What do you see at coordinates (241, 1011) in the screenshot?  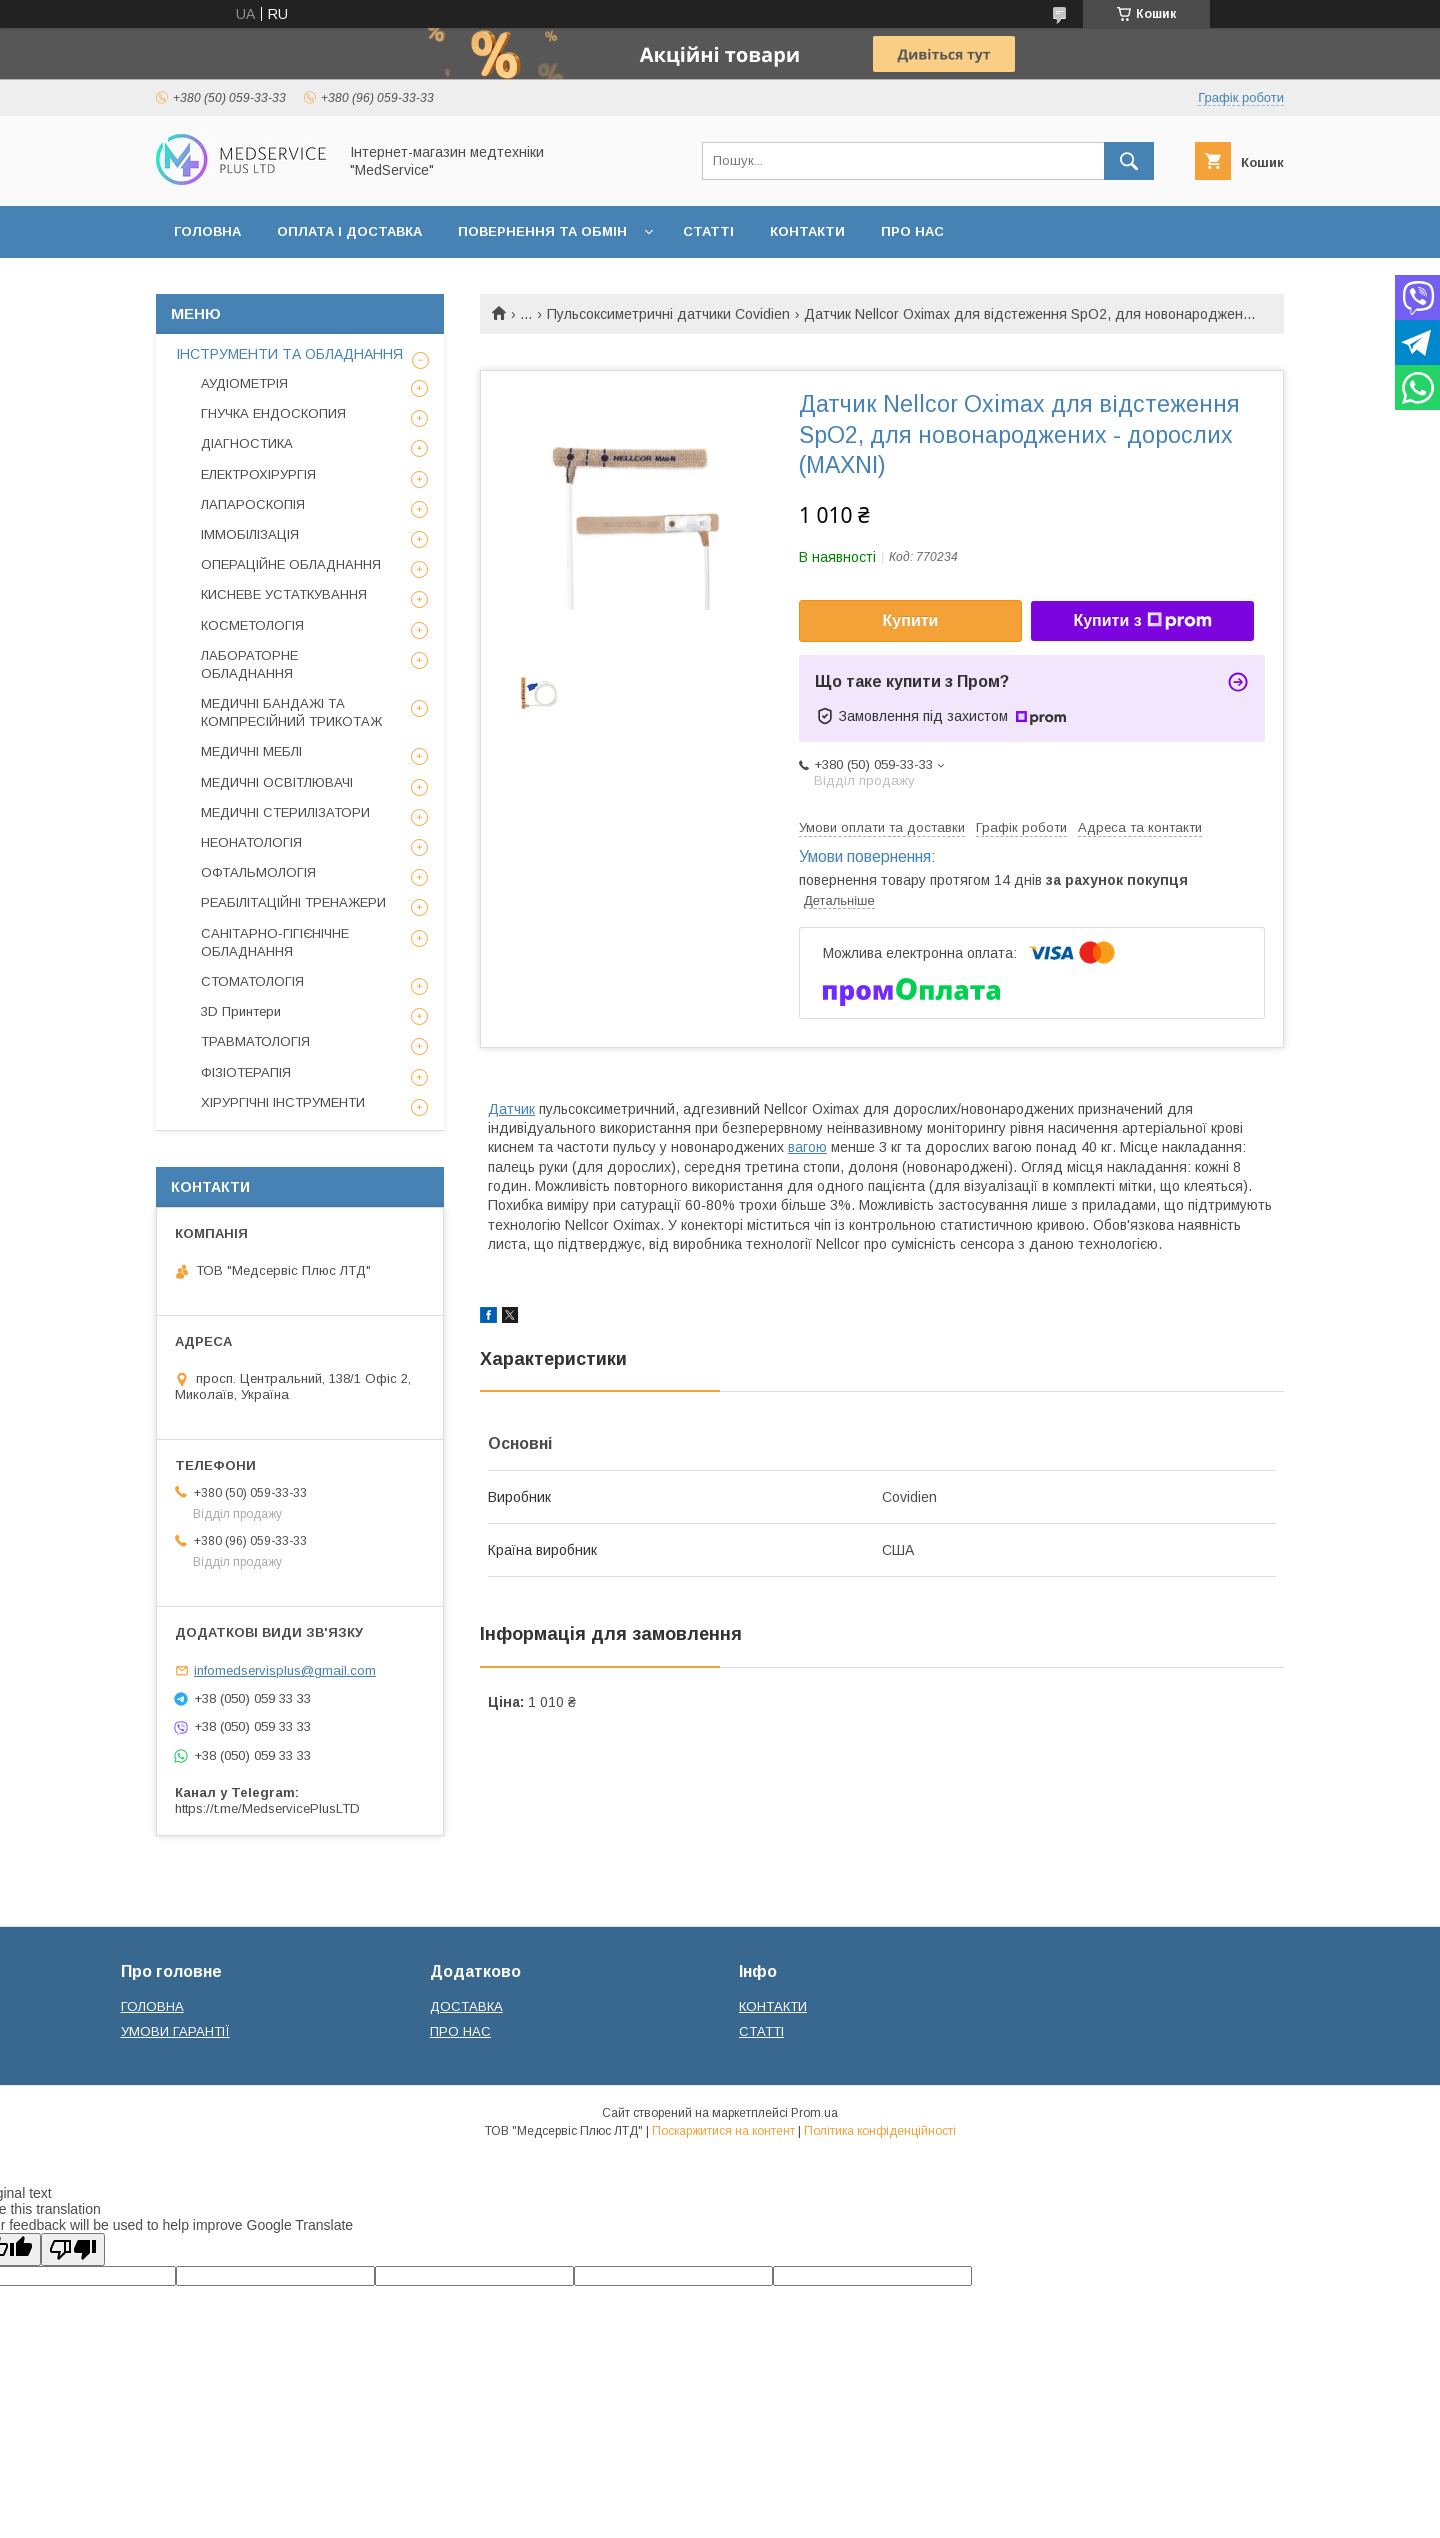 I see `3D Принтери` at bounding box center [241, 1011].